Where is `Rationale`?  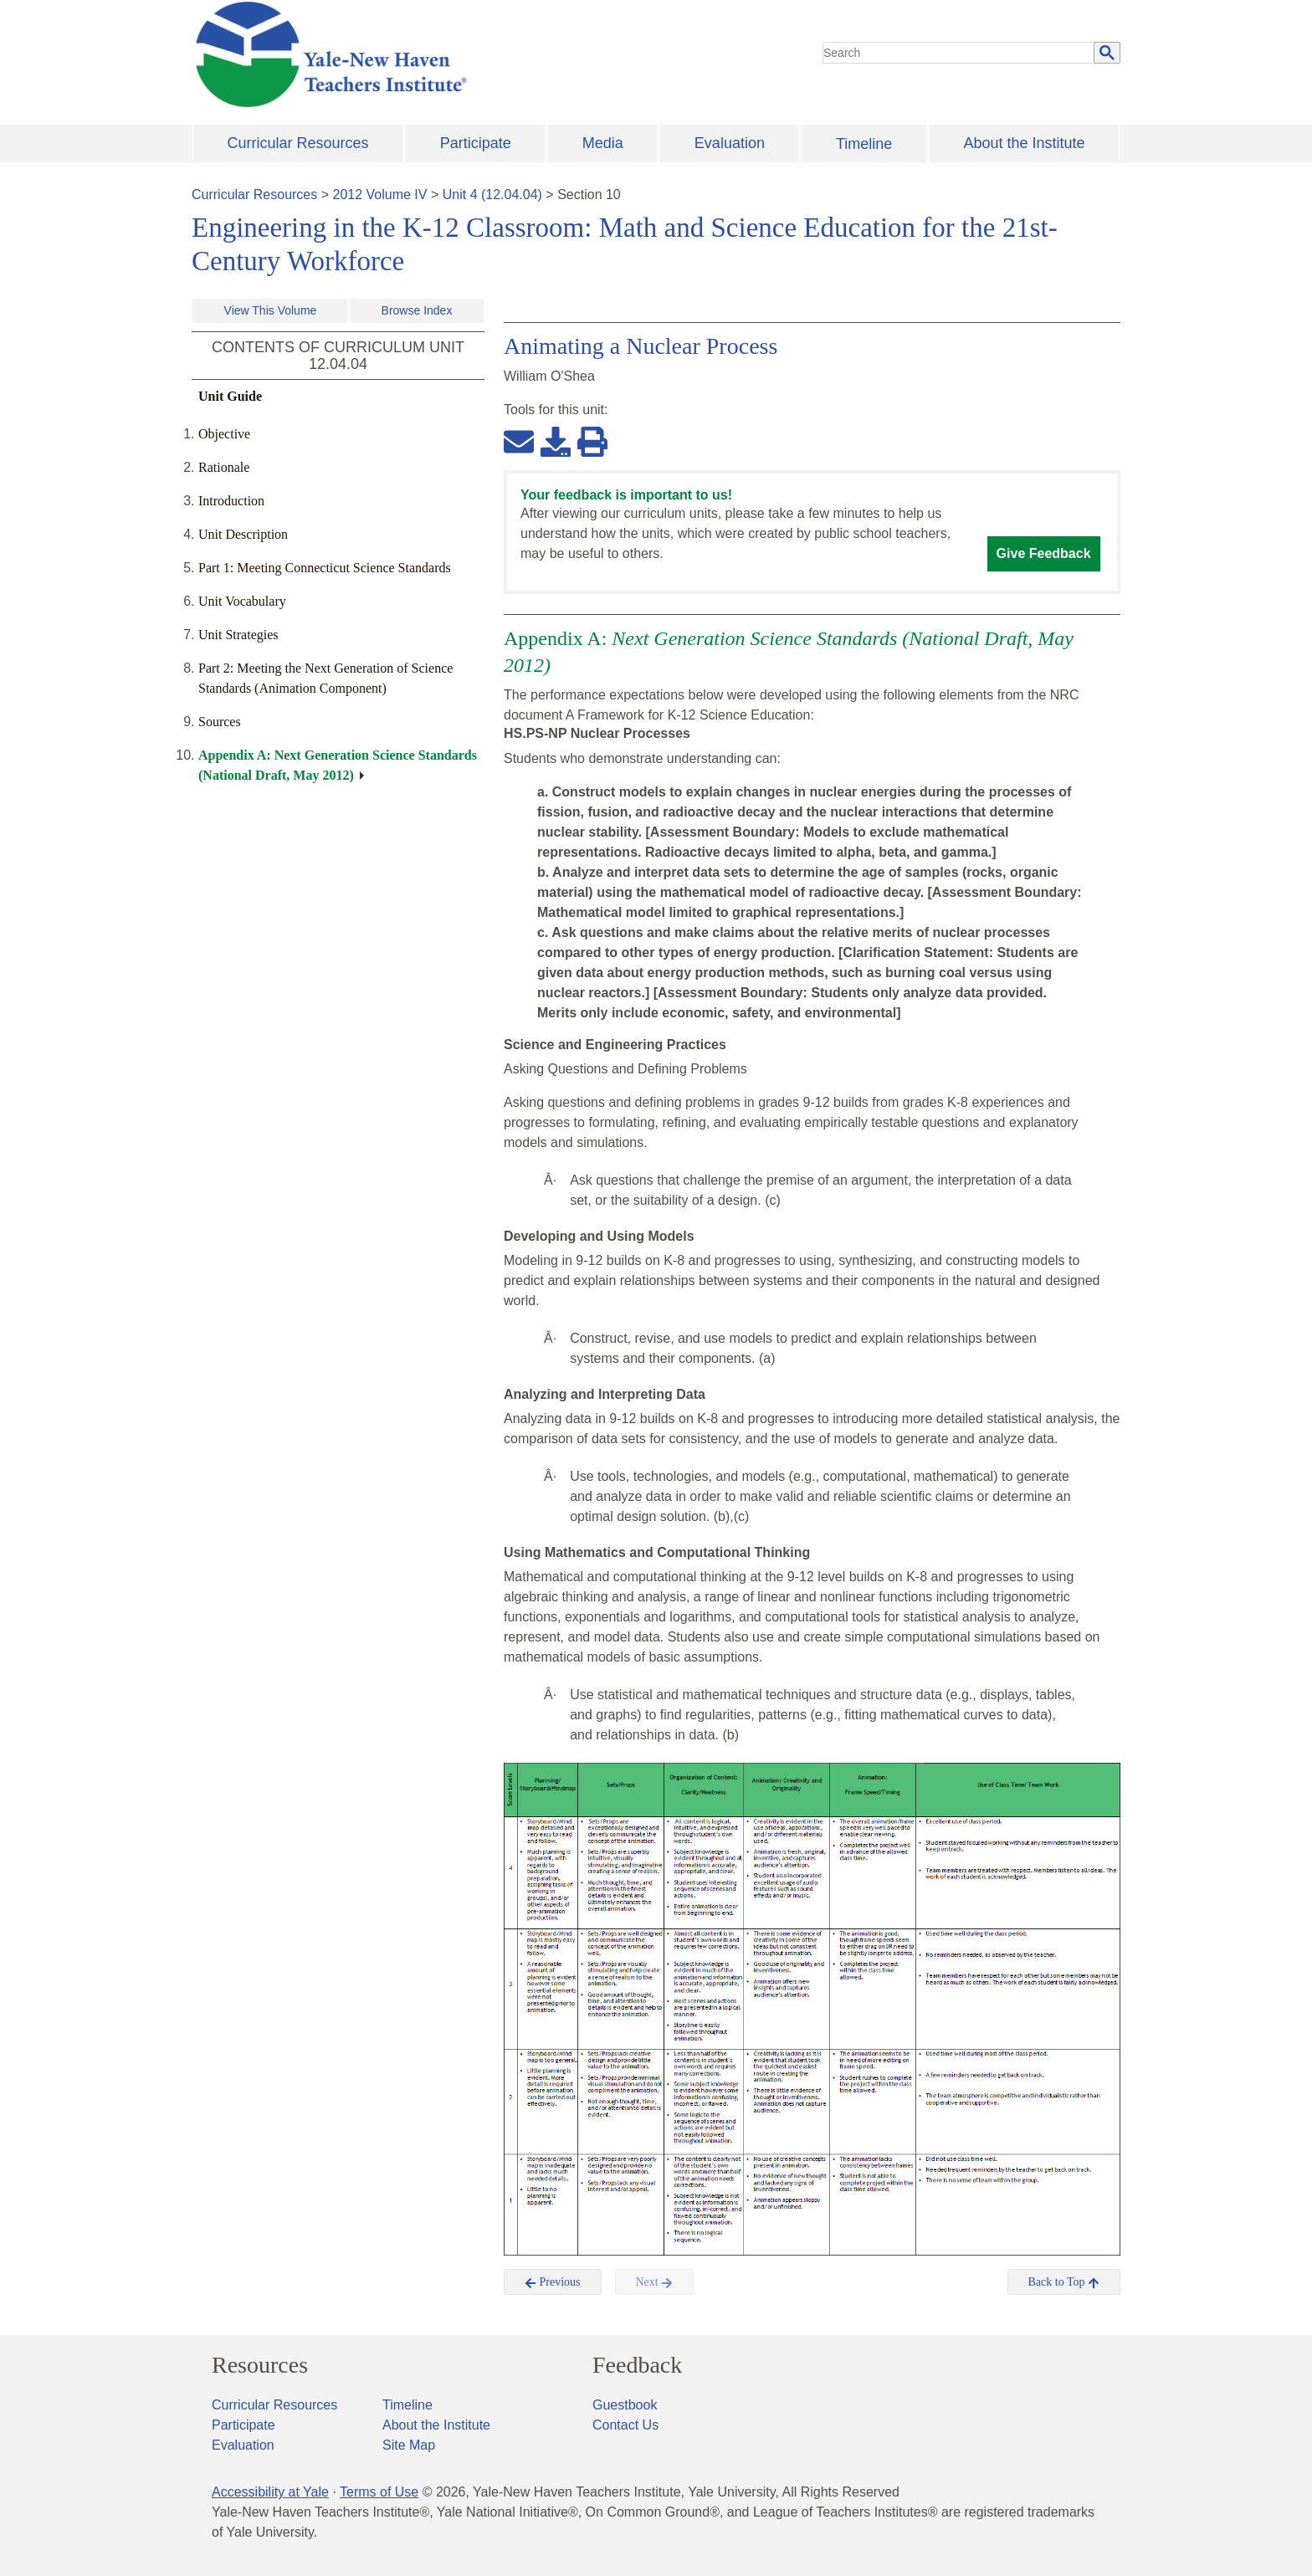 Rationale is located at coordinates (223, 467).